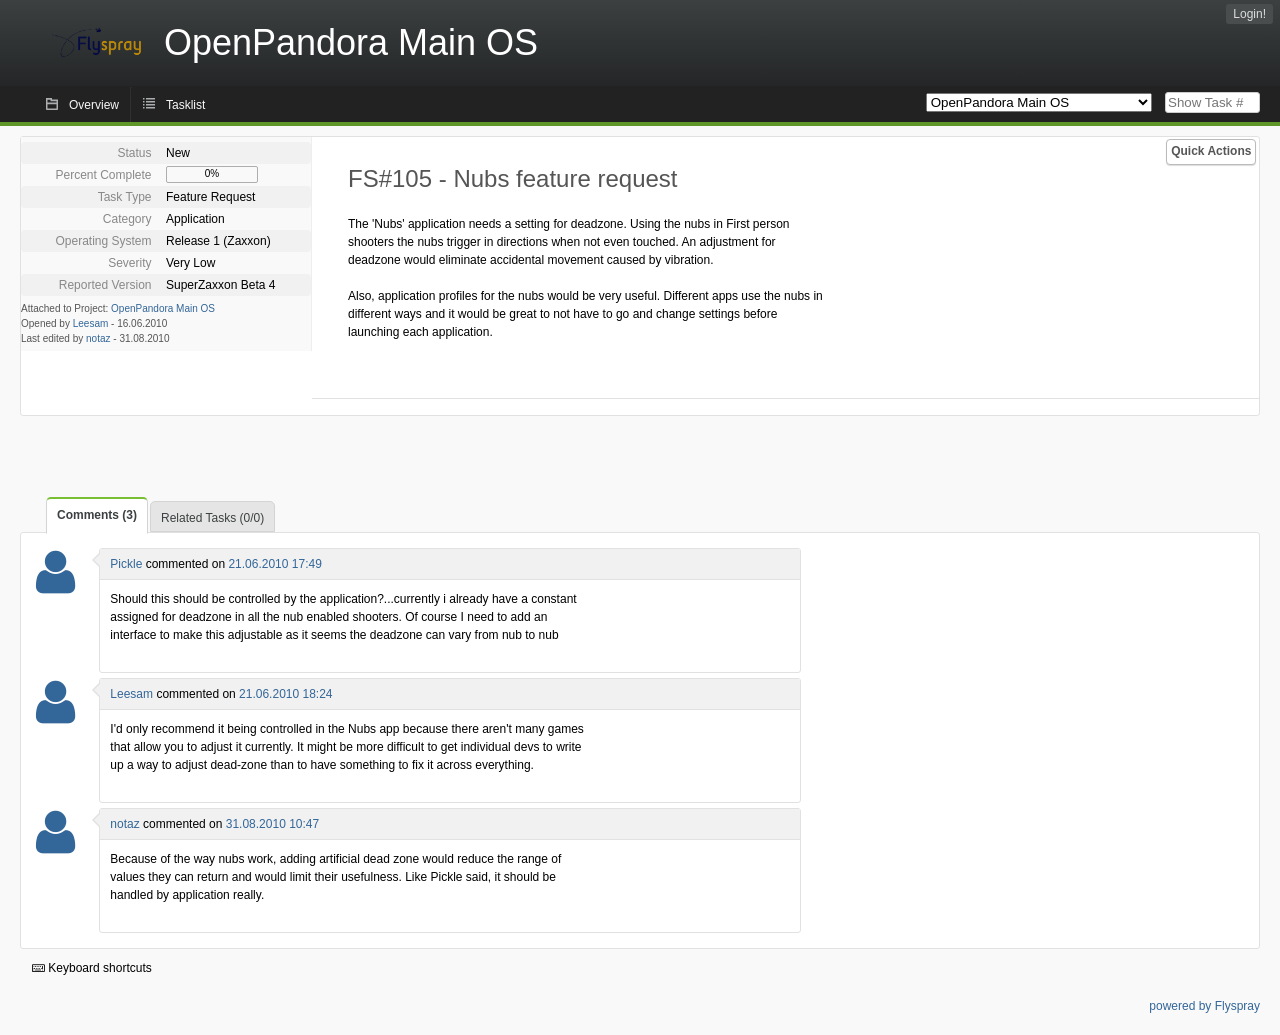  I want to click on powered by Flyspray, so click(1204, 1006).